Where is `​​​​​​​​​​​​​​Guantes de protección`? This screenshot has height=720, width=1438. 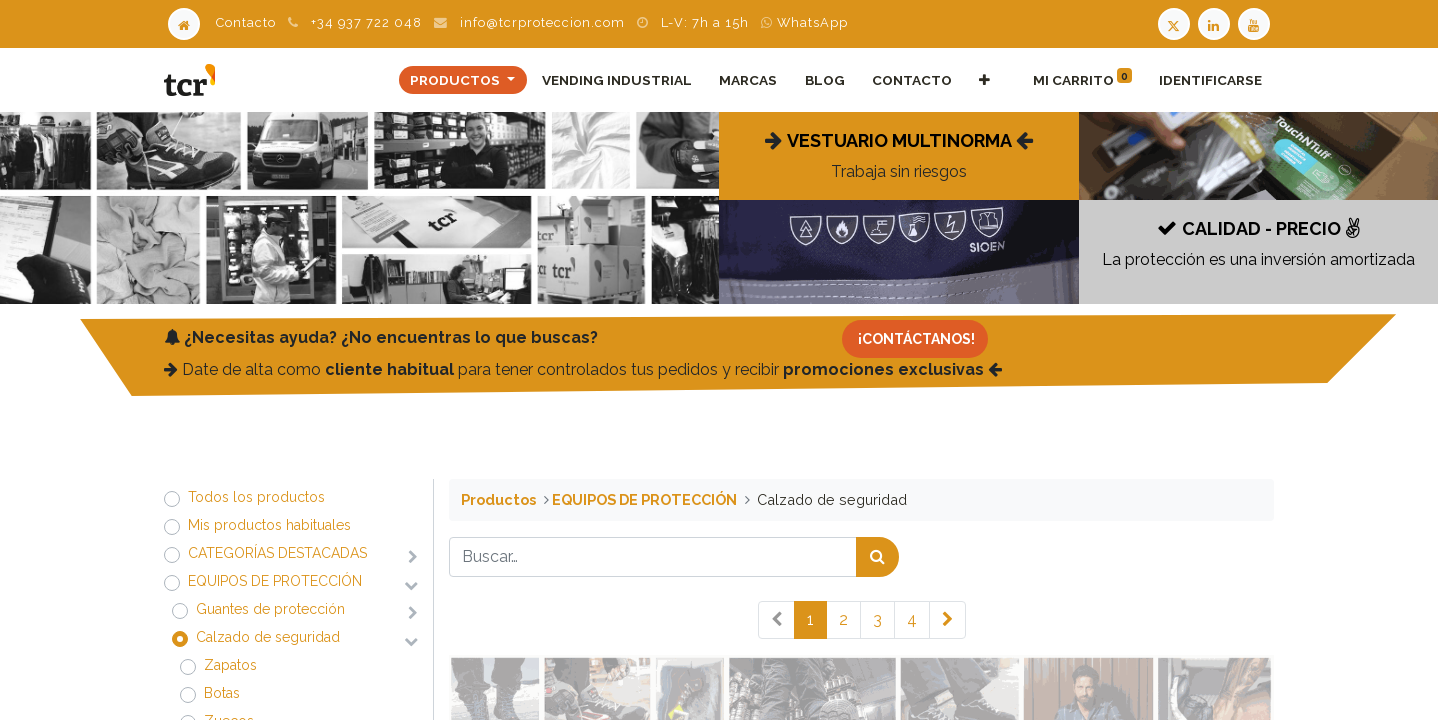
​​​​​​​​​​​​​​Guantes de protección is located at coordinates (270, 609).